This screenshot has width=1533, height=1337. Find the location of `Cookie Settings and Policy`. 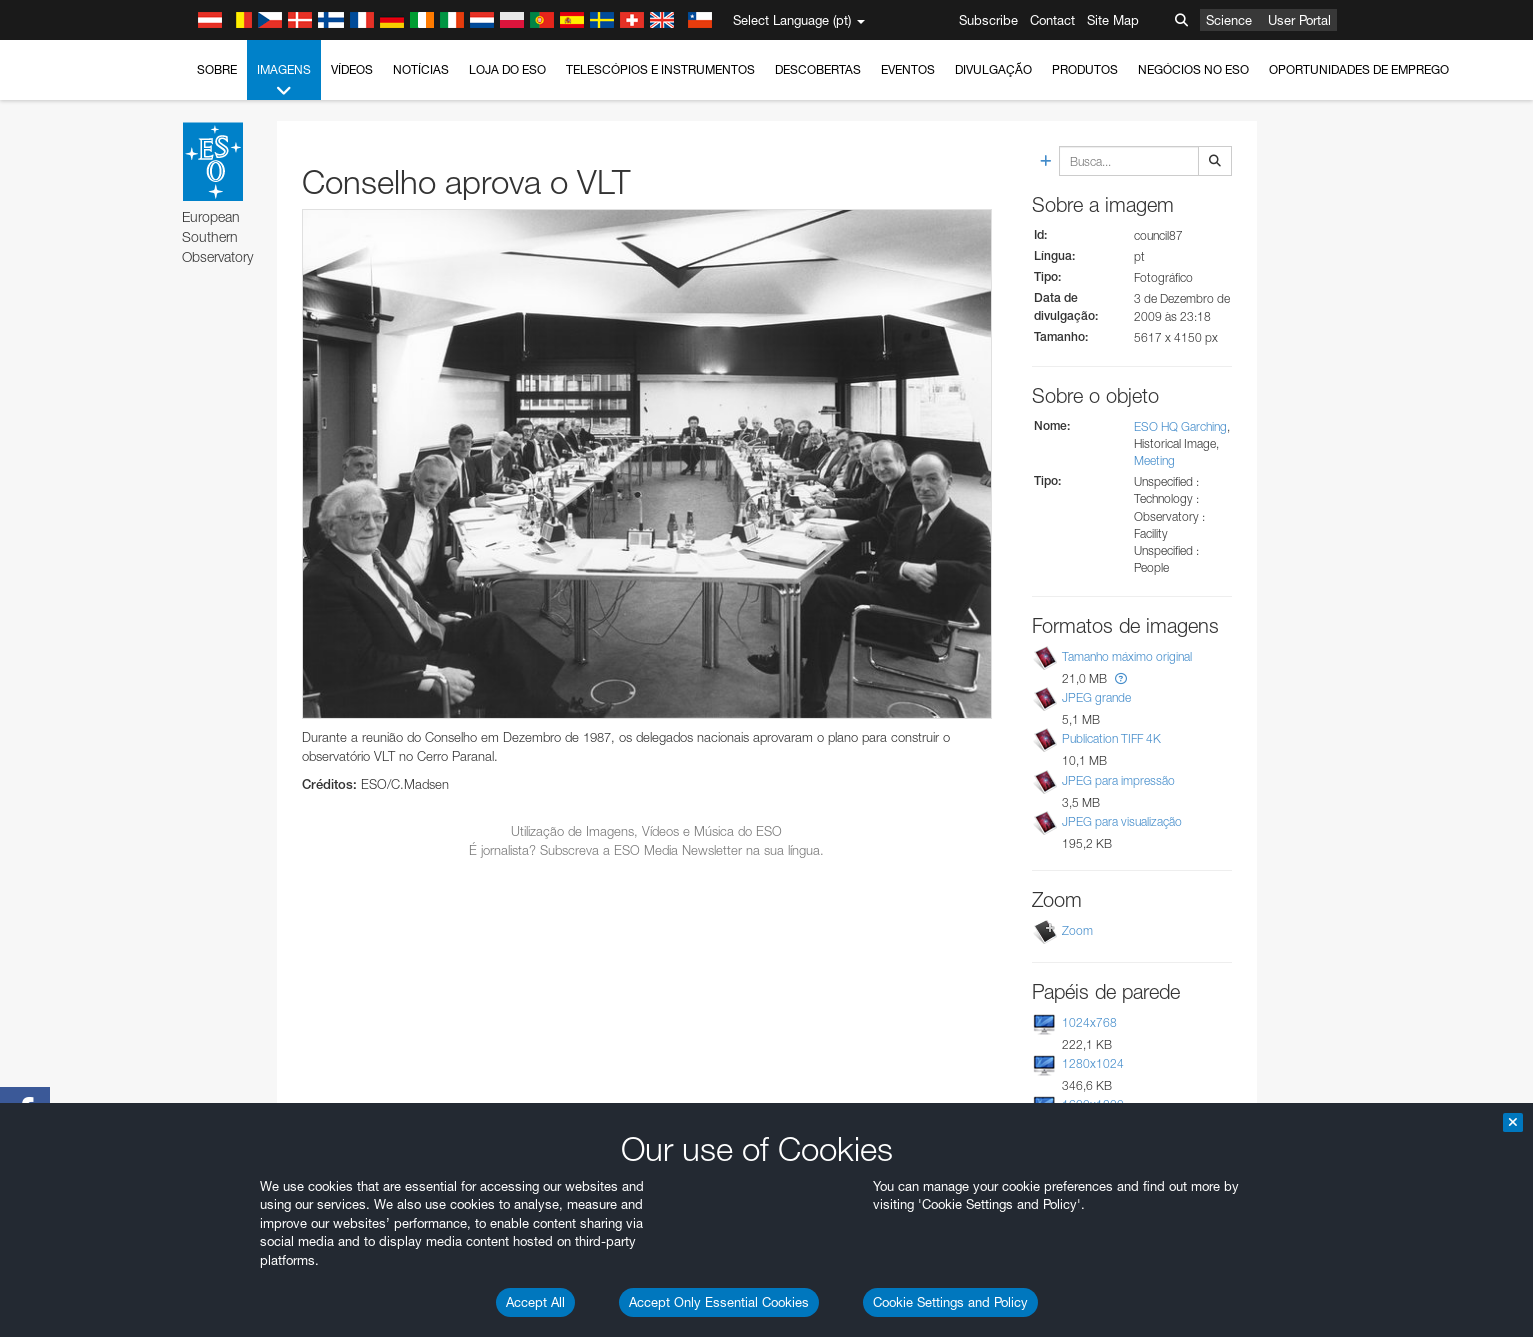

Cookie Settings and Policy is located at coordinates (950, 1302).